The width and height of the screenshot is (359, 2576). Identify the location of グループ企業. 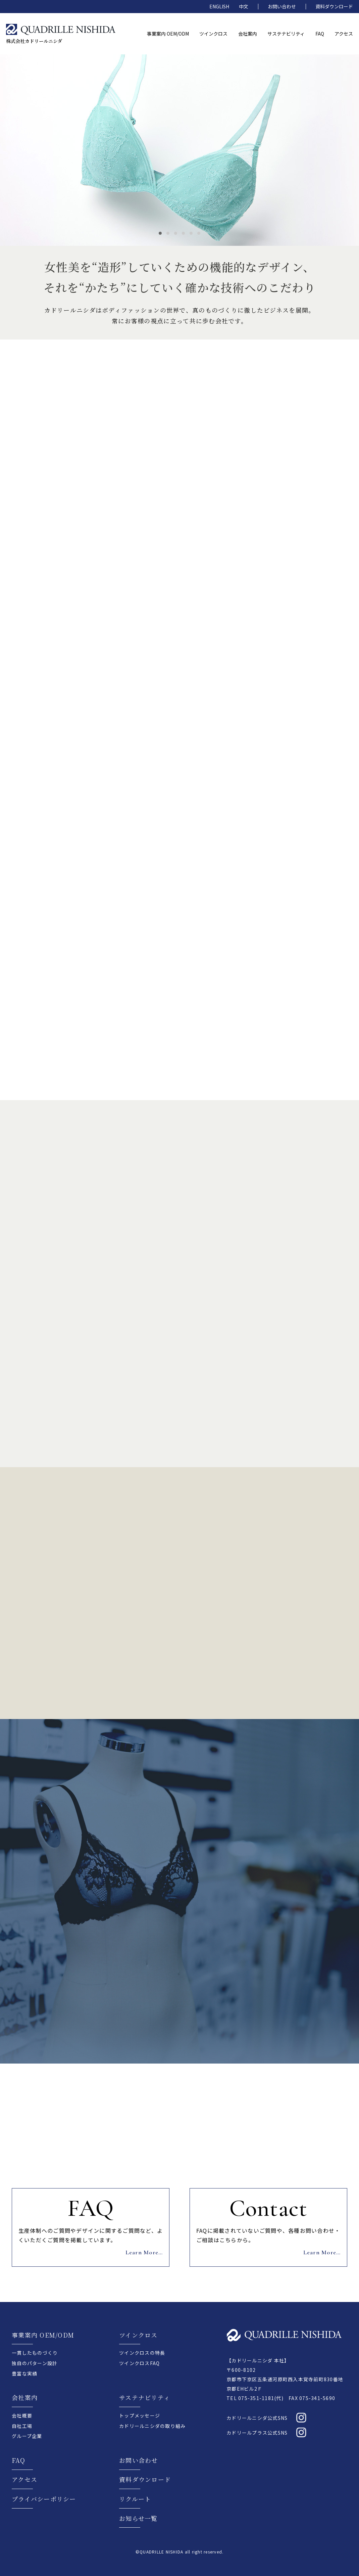
(27, 2436).